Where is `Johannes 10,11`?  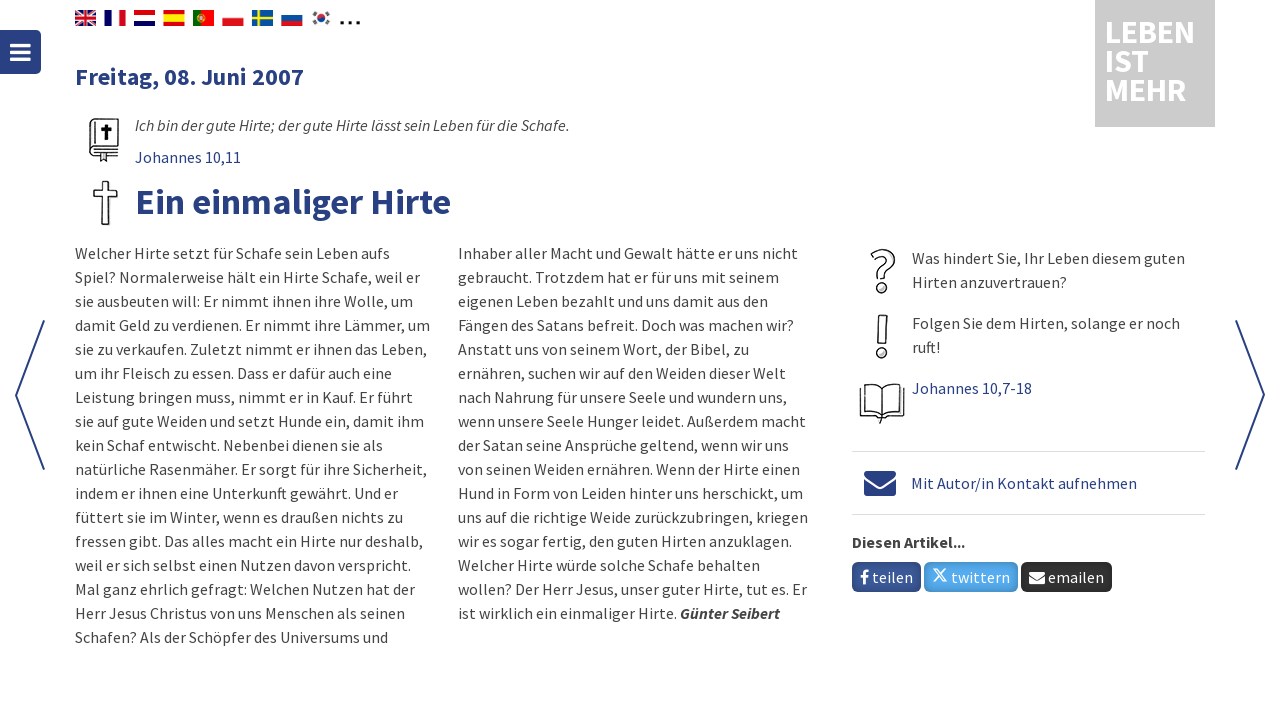
Johannes 10,11 is located at coordinates (188, 157).